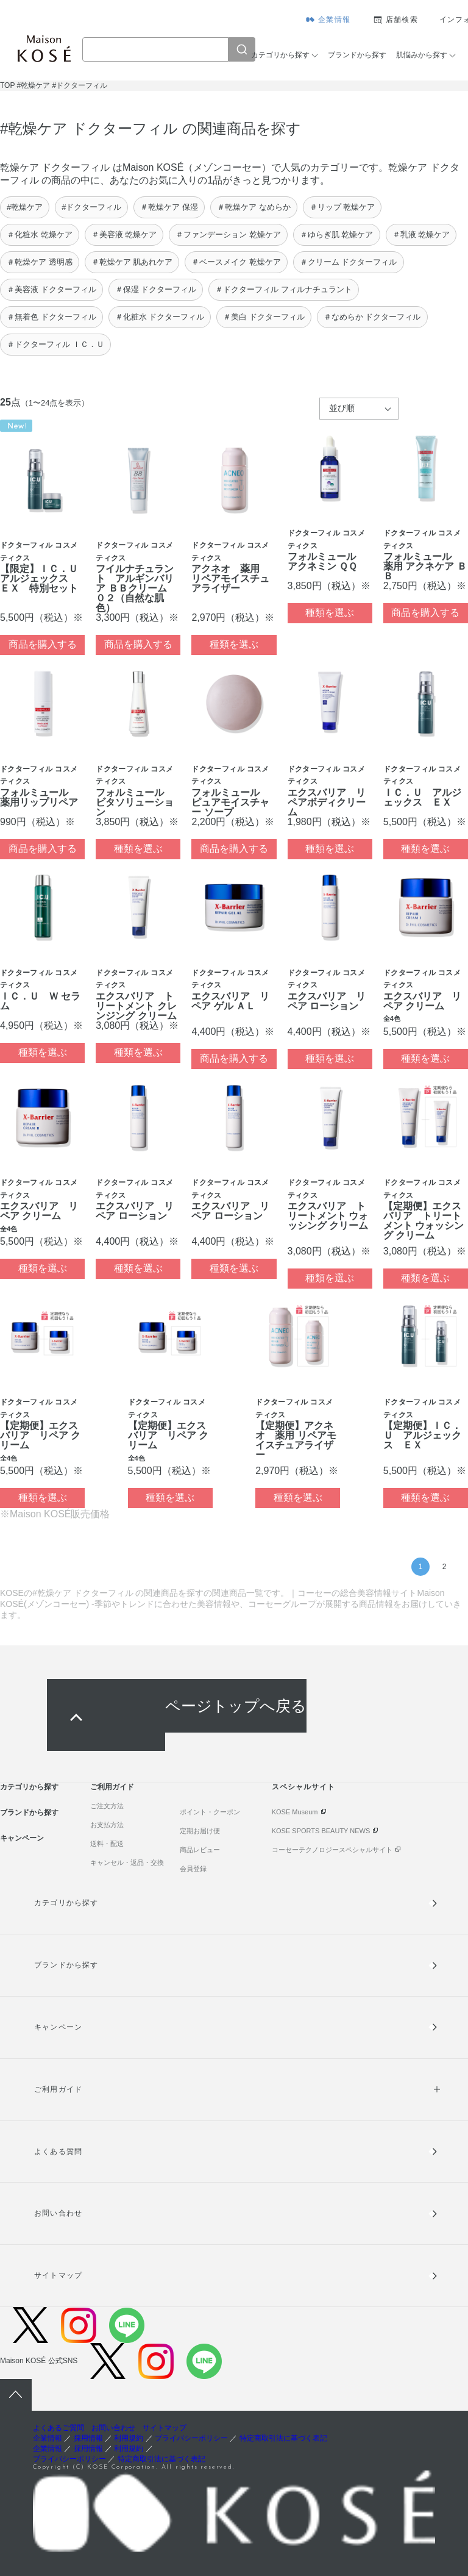  What do you see at coordinates (200, 1830) in the screenshot?
I see `定期お届け便` at bounding box center [200, 1830].